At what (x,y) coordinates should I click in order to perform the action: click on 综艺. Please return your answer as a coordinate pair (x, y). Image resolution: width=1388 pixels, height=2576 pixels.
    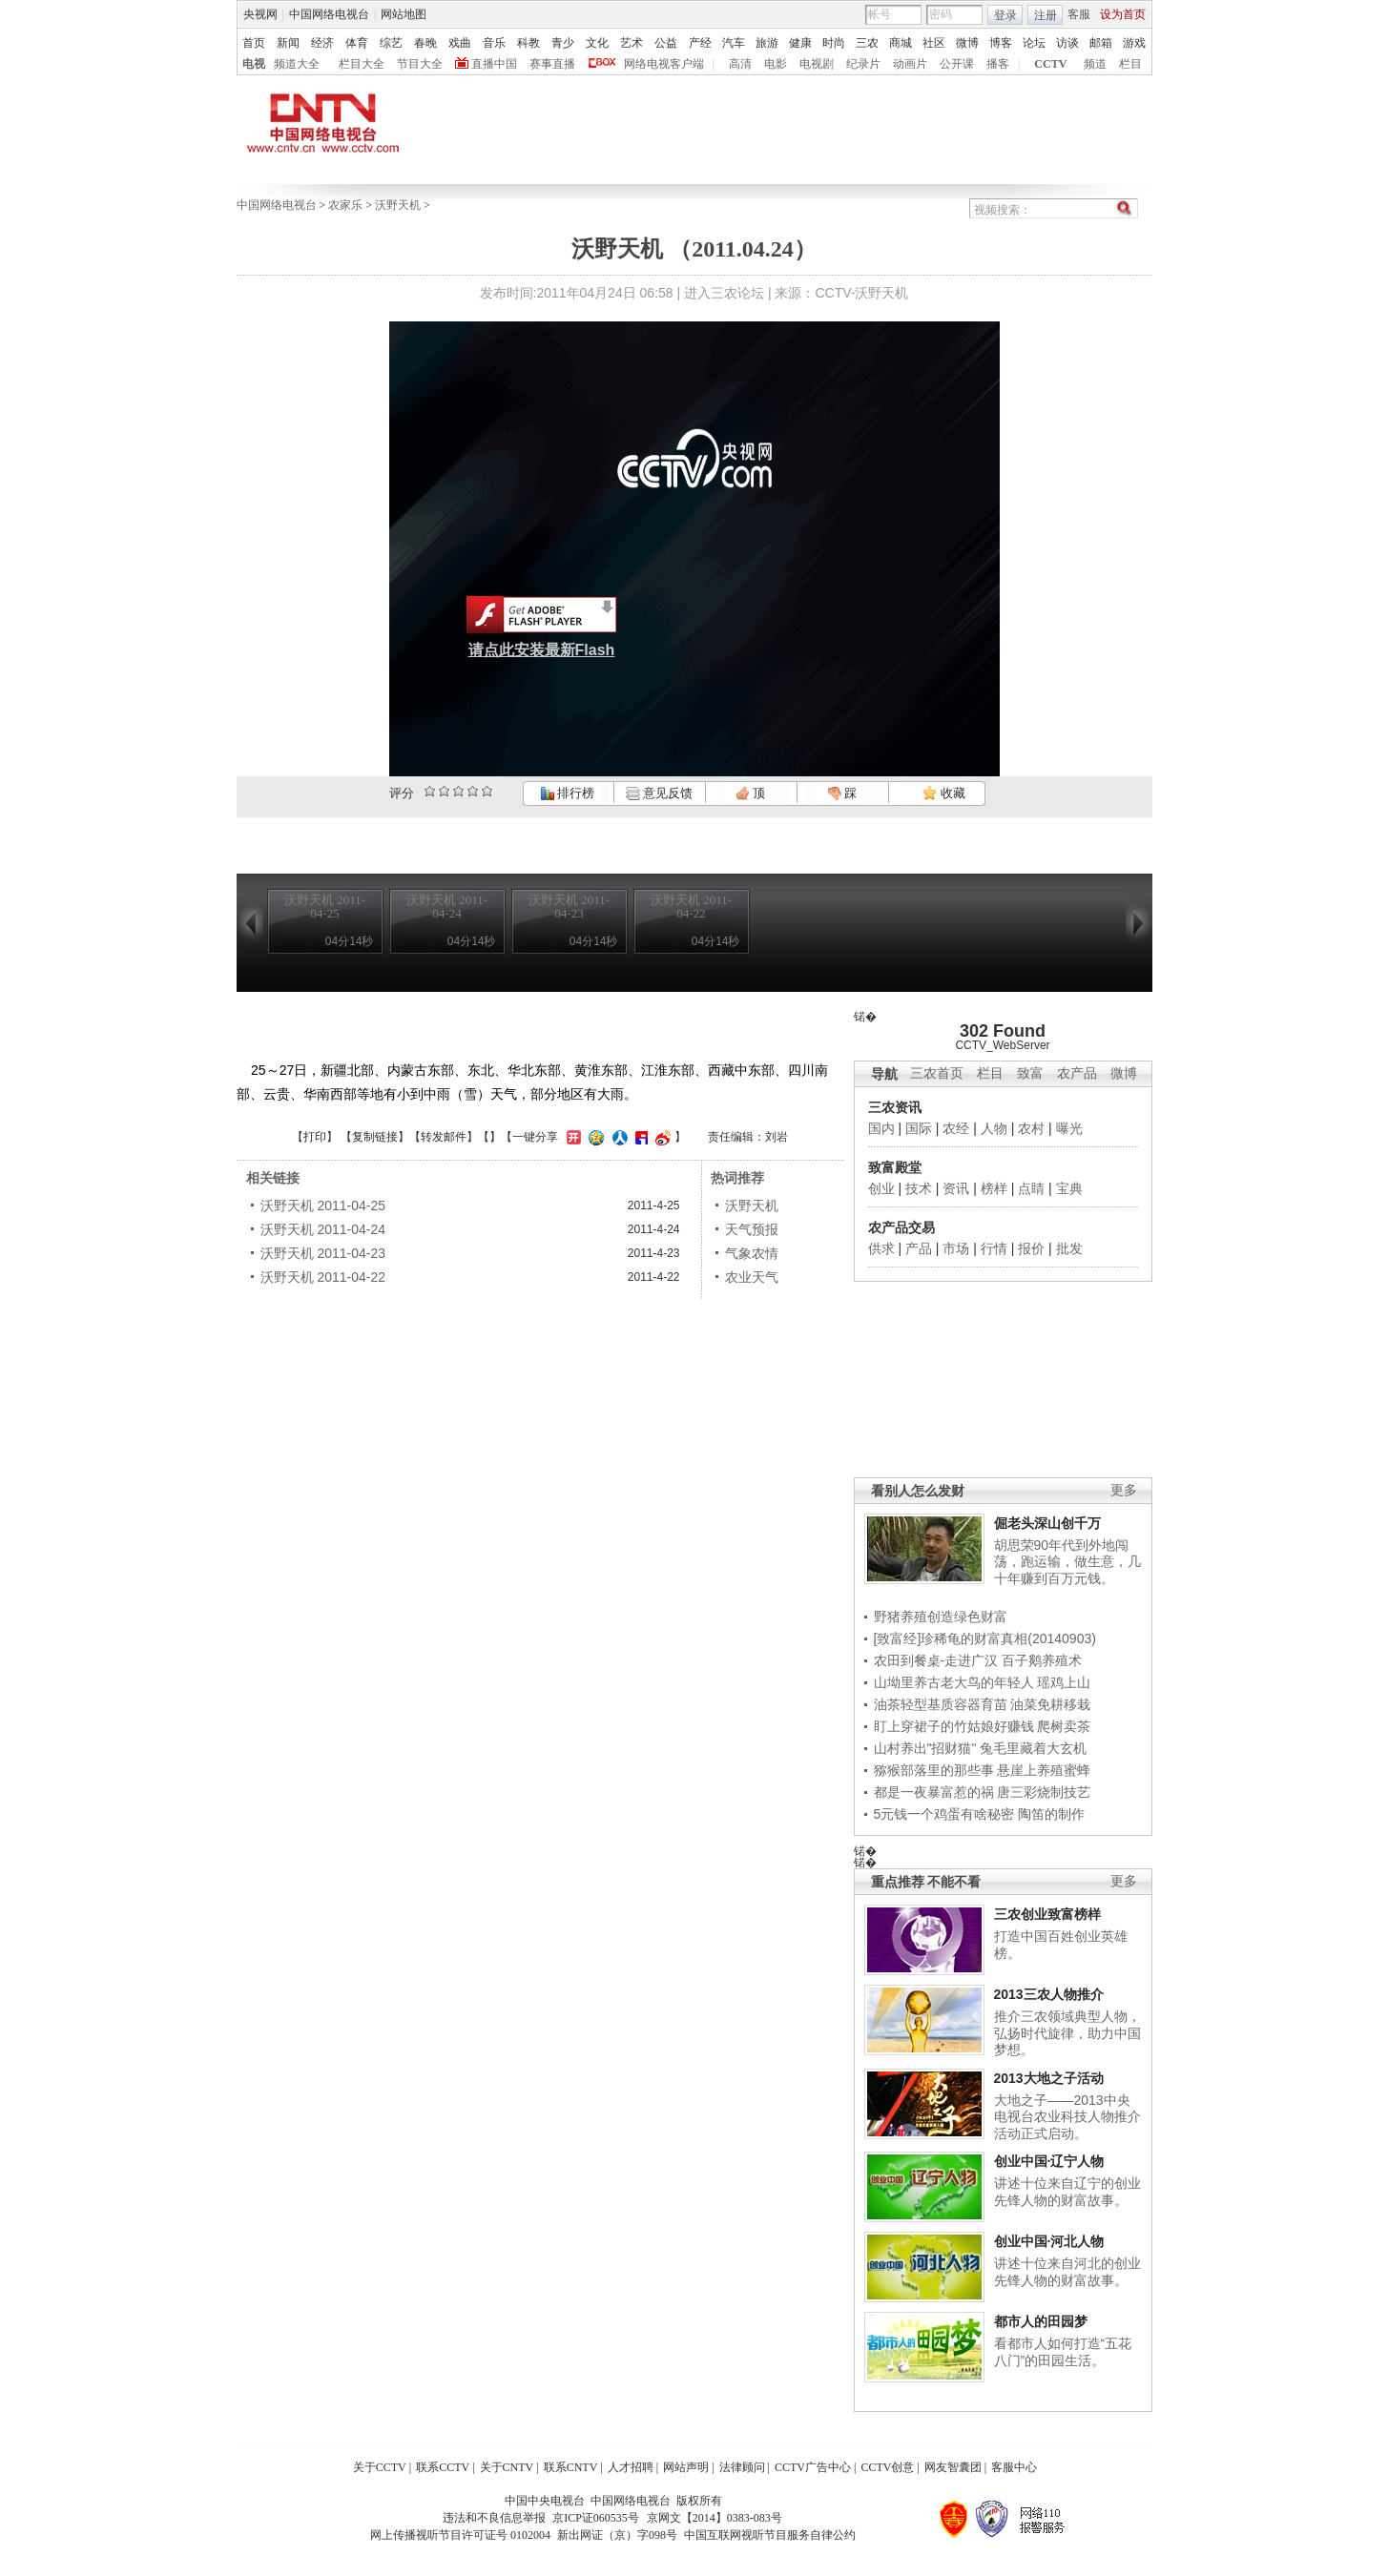
    Looking at the image, I should click on (391, 43).